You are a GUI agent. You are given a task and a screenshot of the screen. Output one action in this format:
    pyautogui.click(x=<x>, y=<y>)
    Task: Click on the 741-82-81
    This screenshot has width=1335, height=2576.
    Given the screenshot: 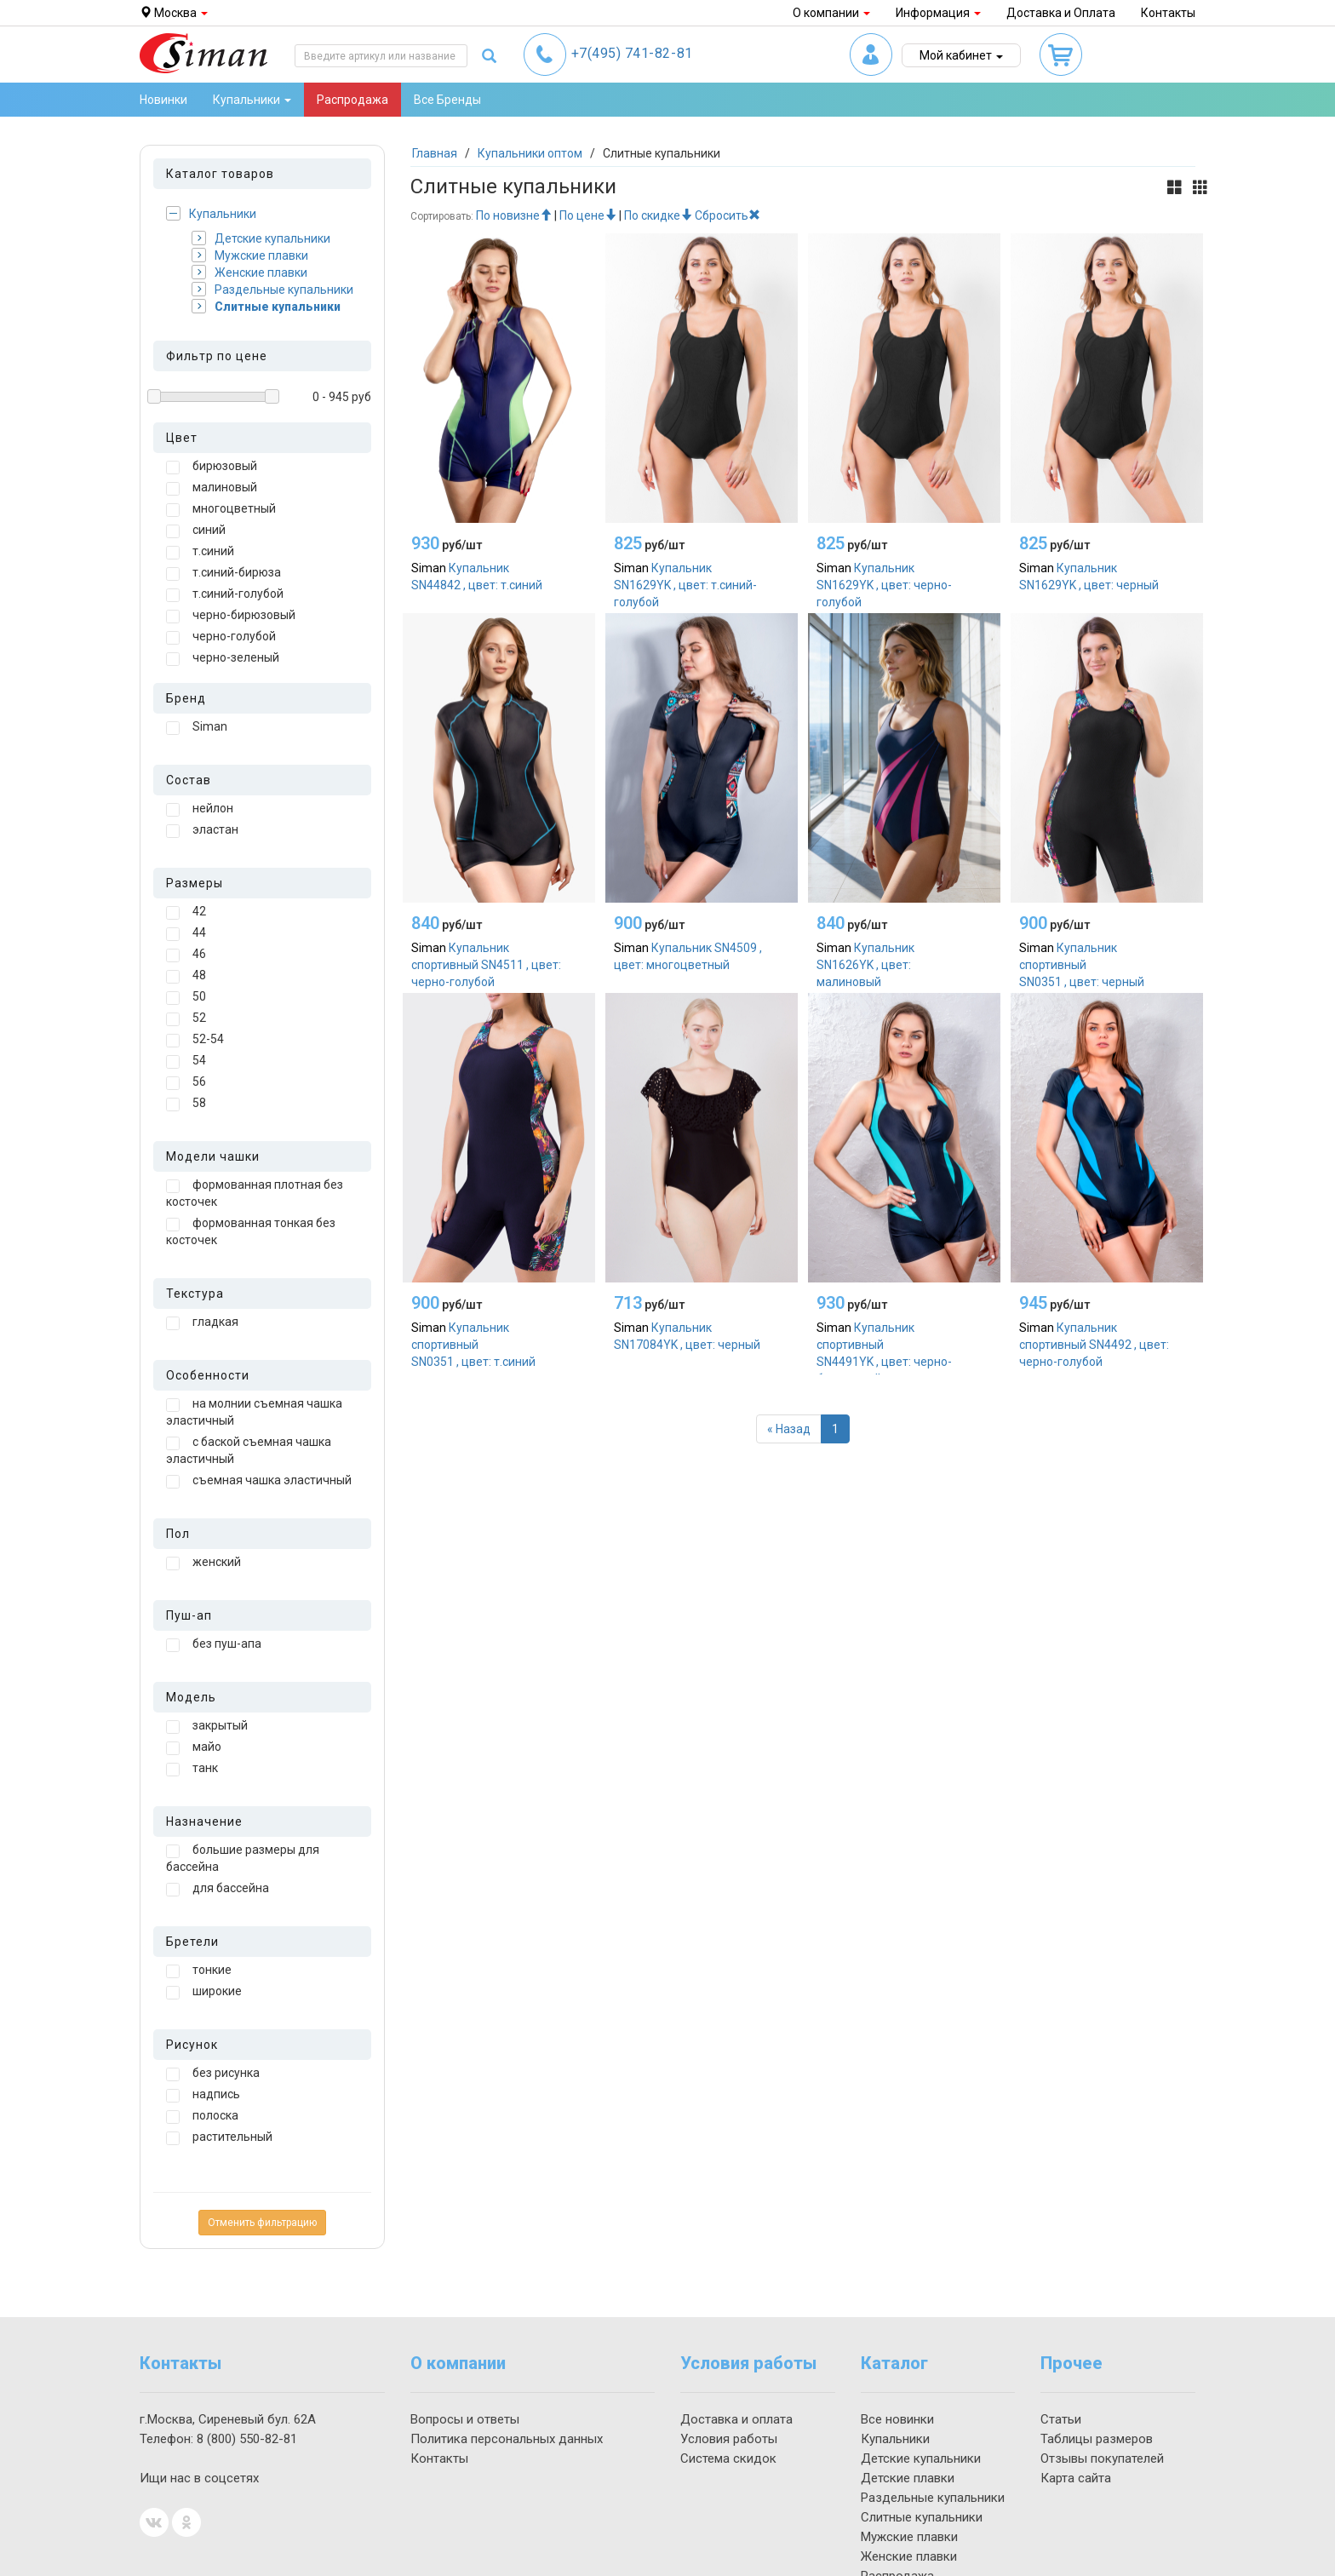 What is the action you would take?
    pyautogui.click(x=632, y=53)
    